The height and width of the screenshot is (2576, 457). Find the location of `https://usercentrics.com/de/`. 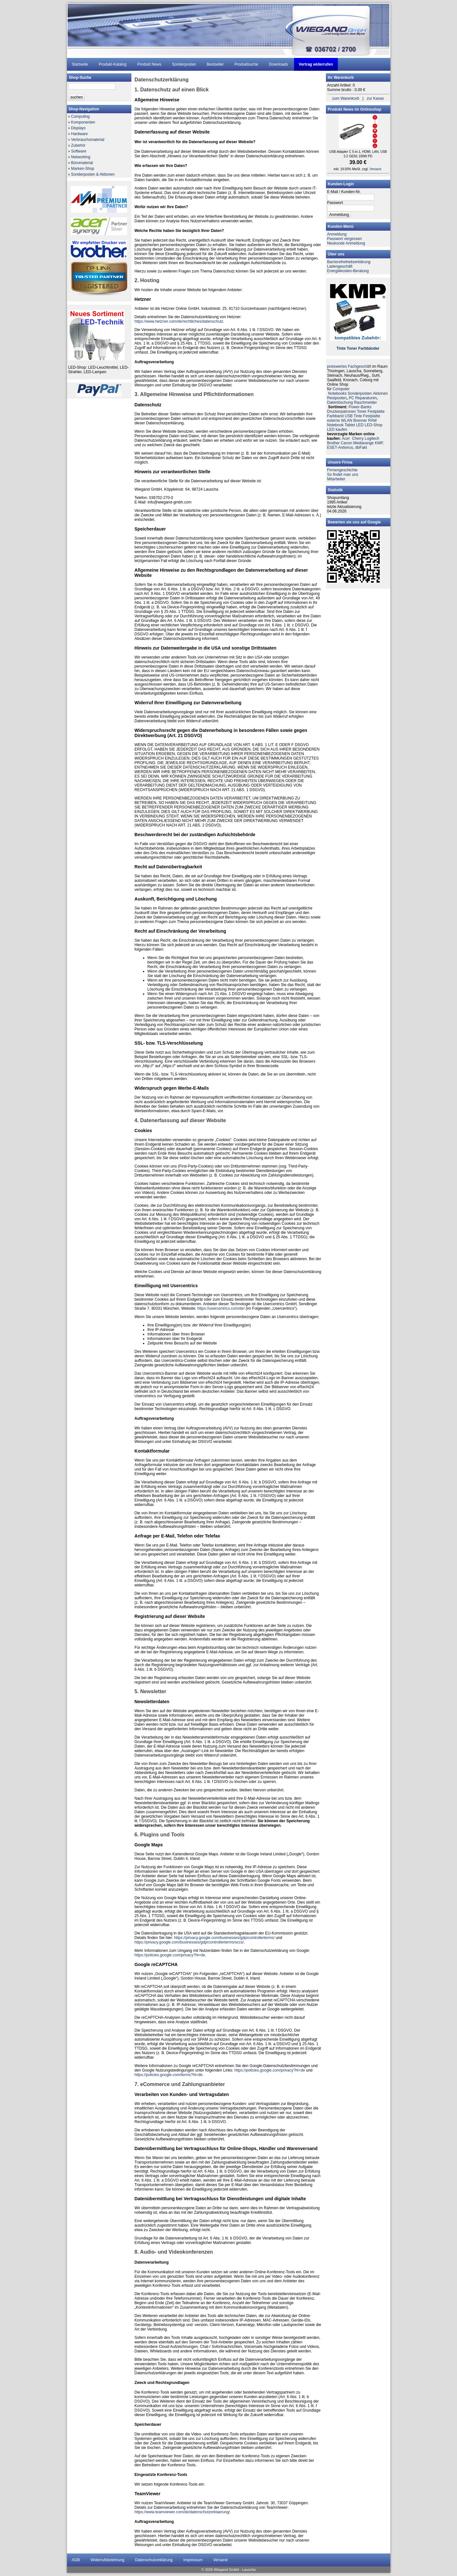

https://usercentrics.com/de/ is located at coordinates (221, 1308).